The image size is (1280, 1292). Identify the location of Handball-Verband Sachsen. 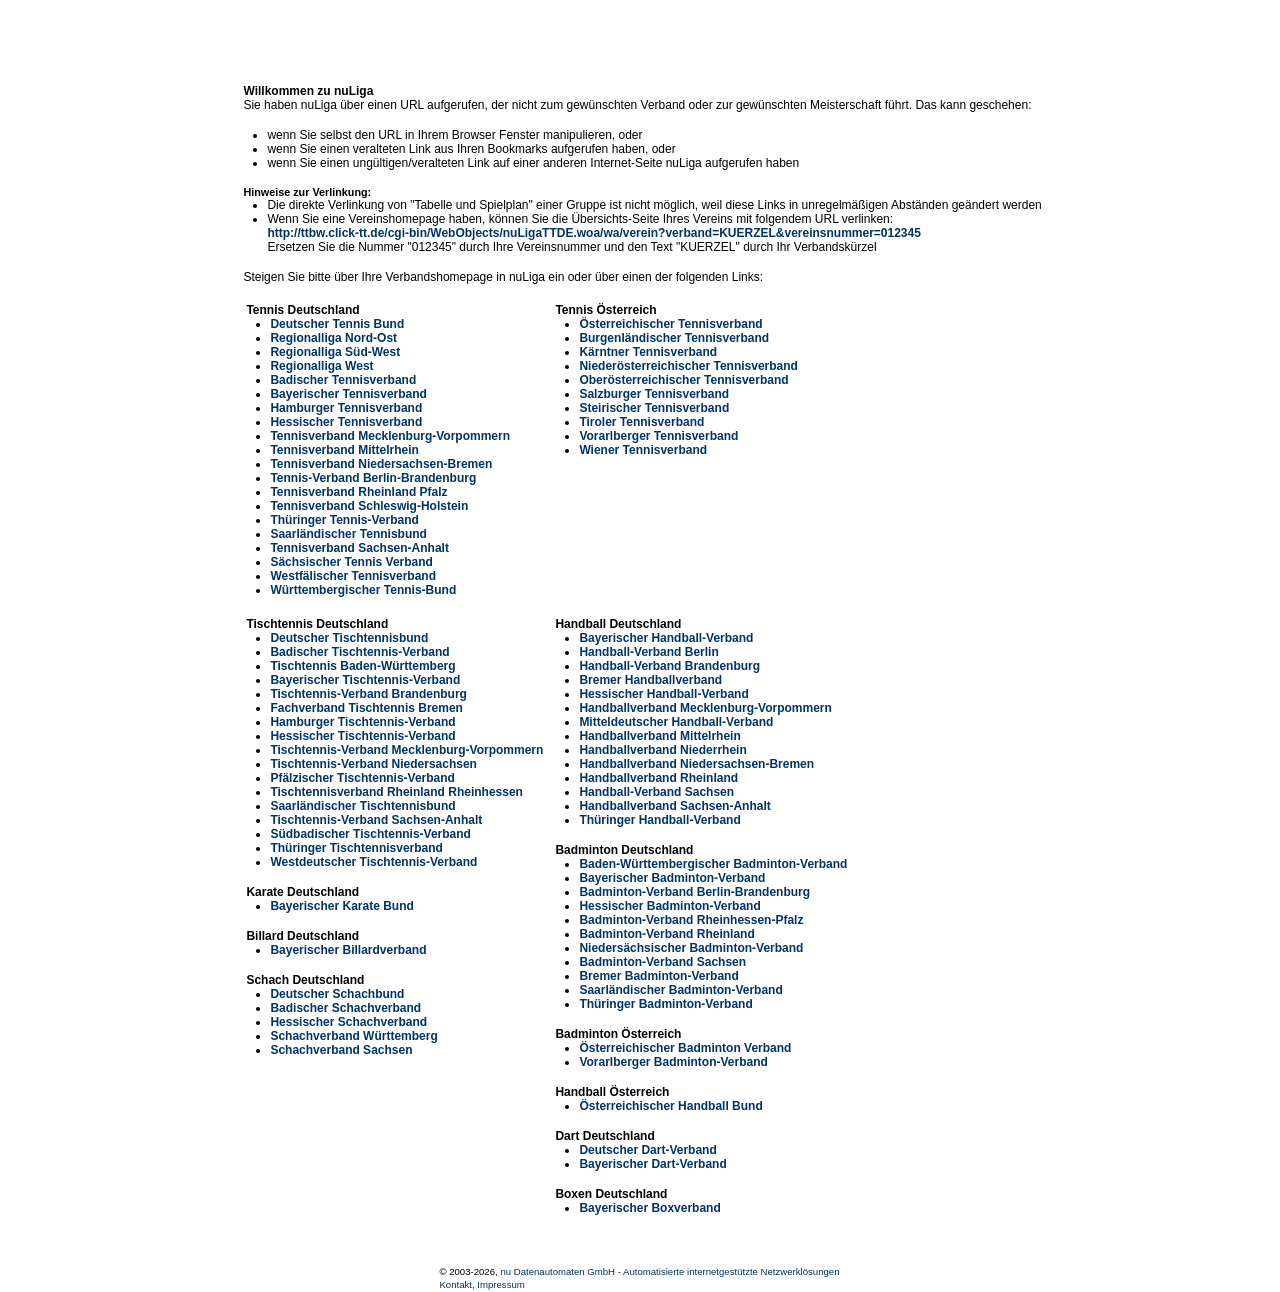
(656, 792).